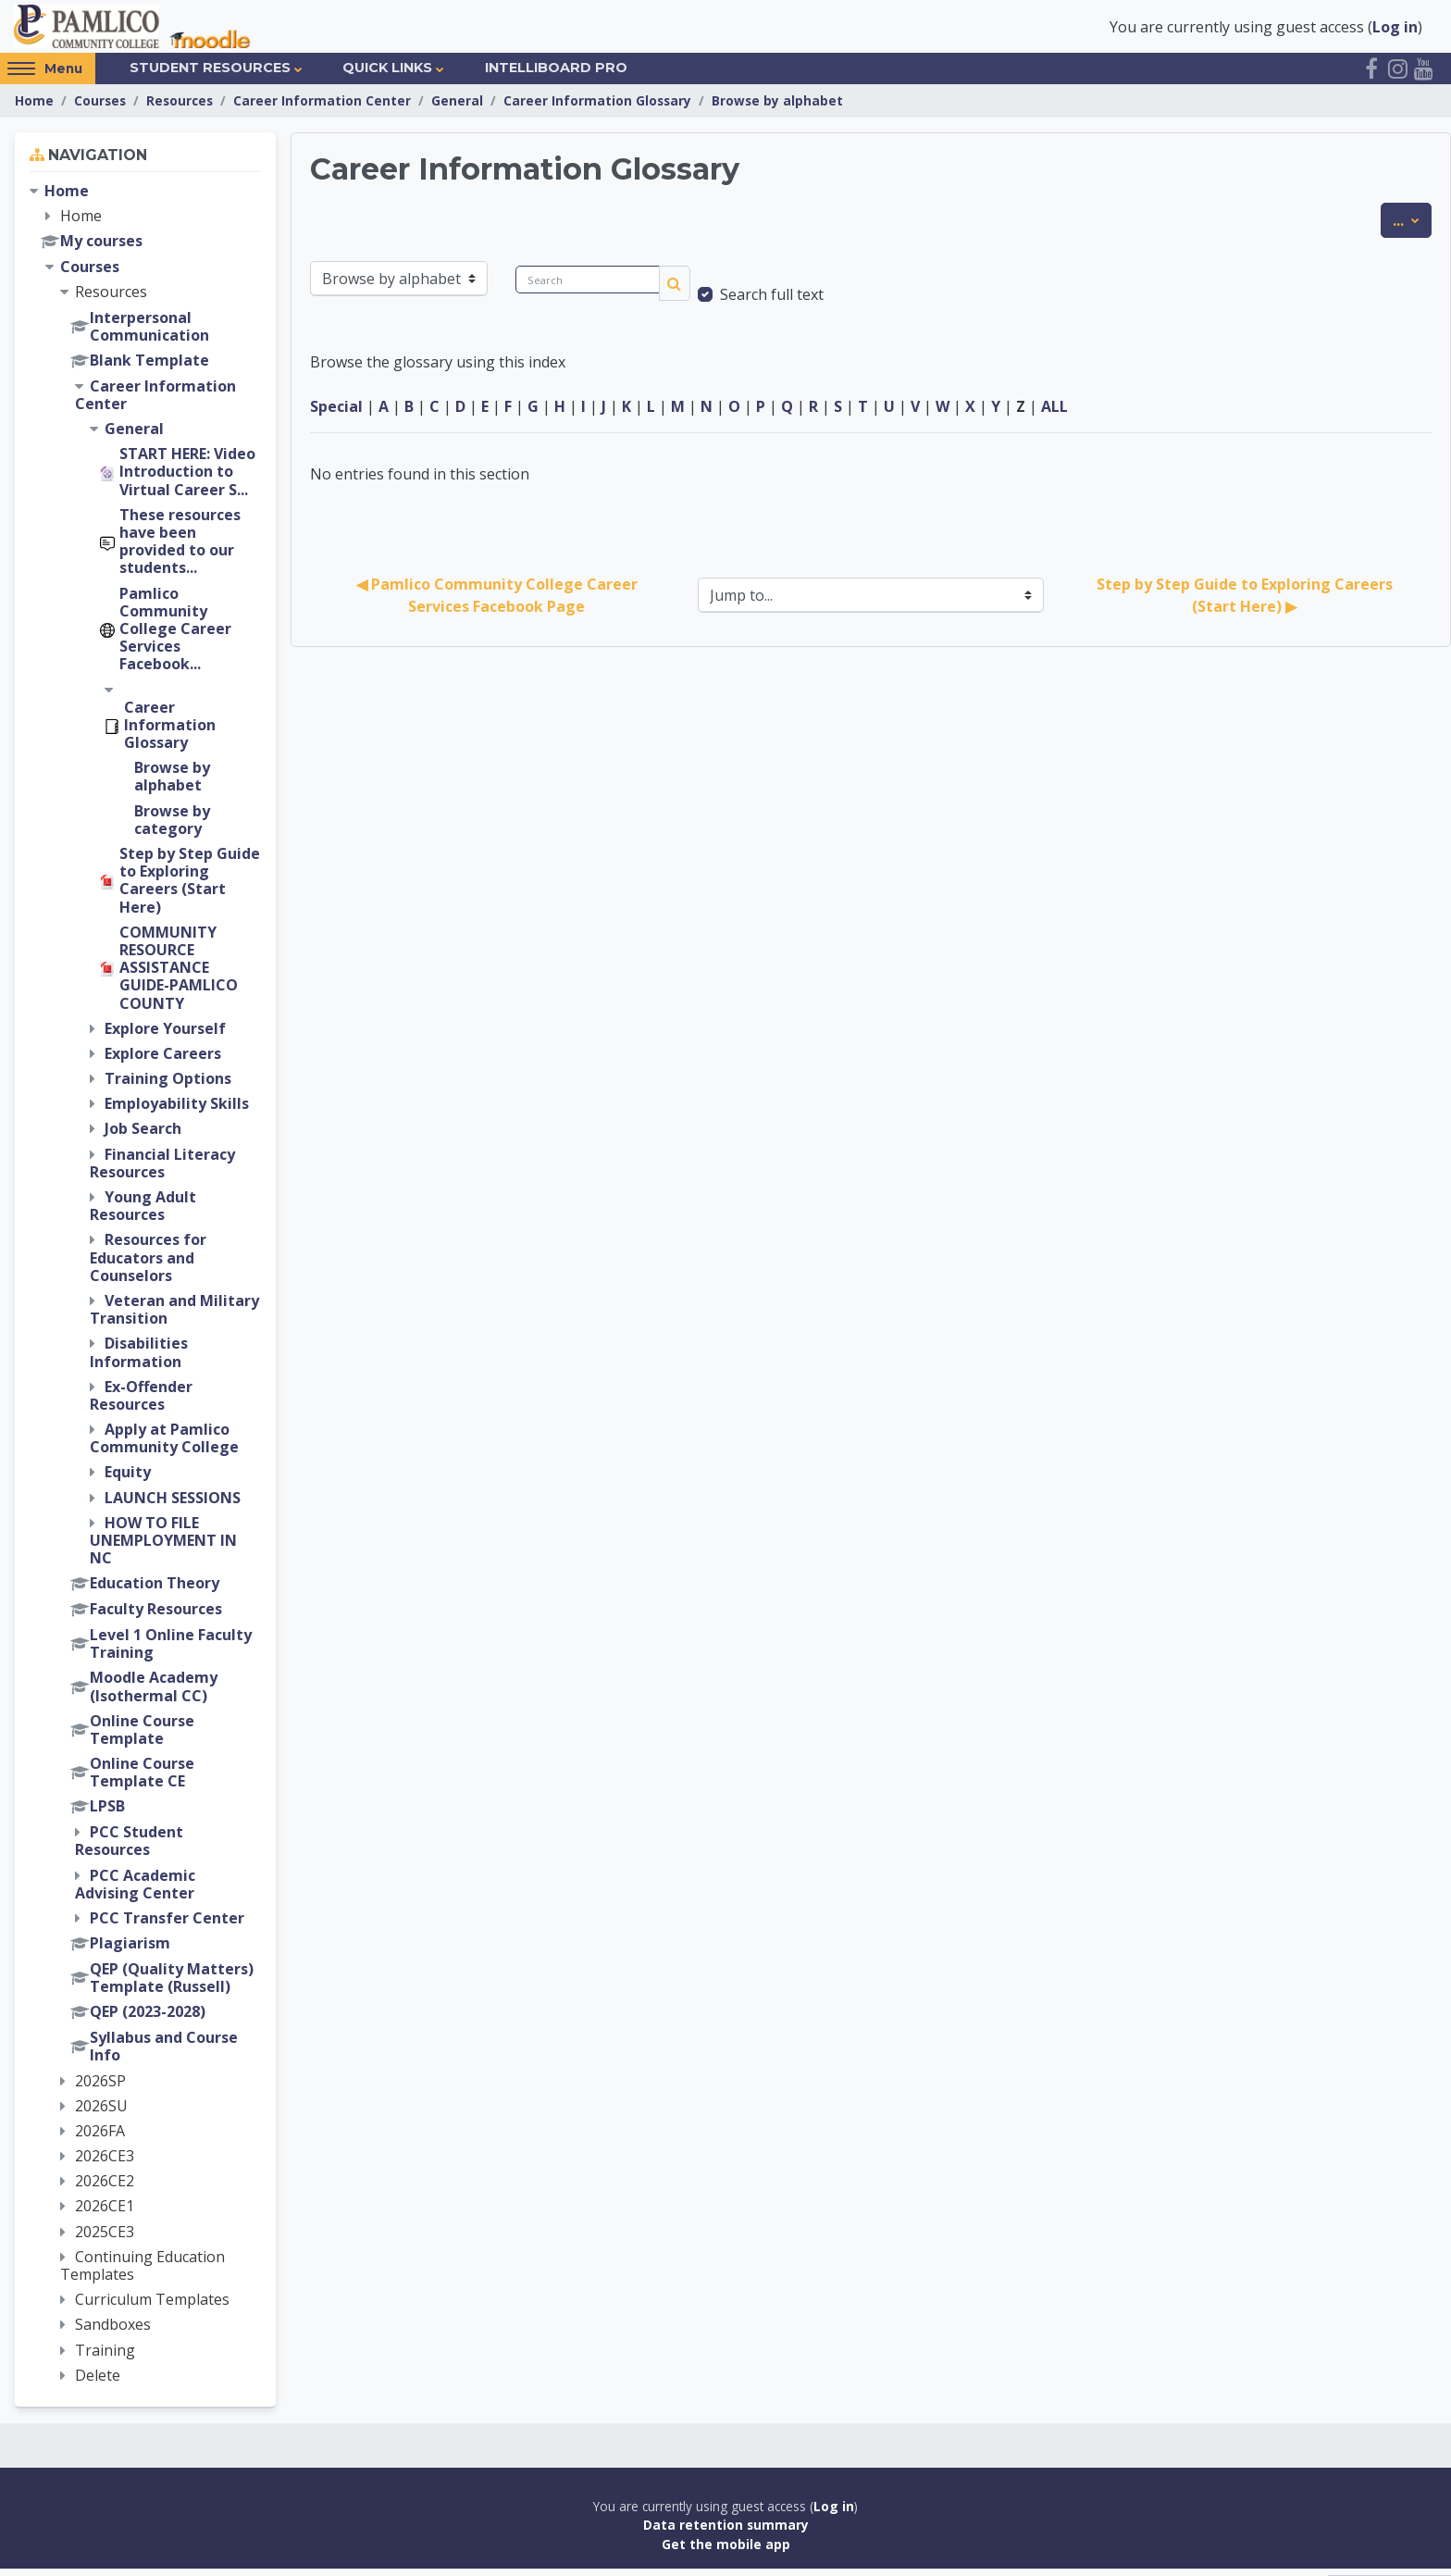  I want to click on IntelliBoard Pro, so click(556, 75).